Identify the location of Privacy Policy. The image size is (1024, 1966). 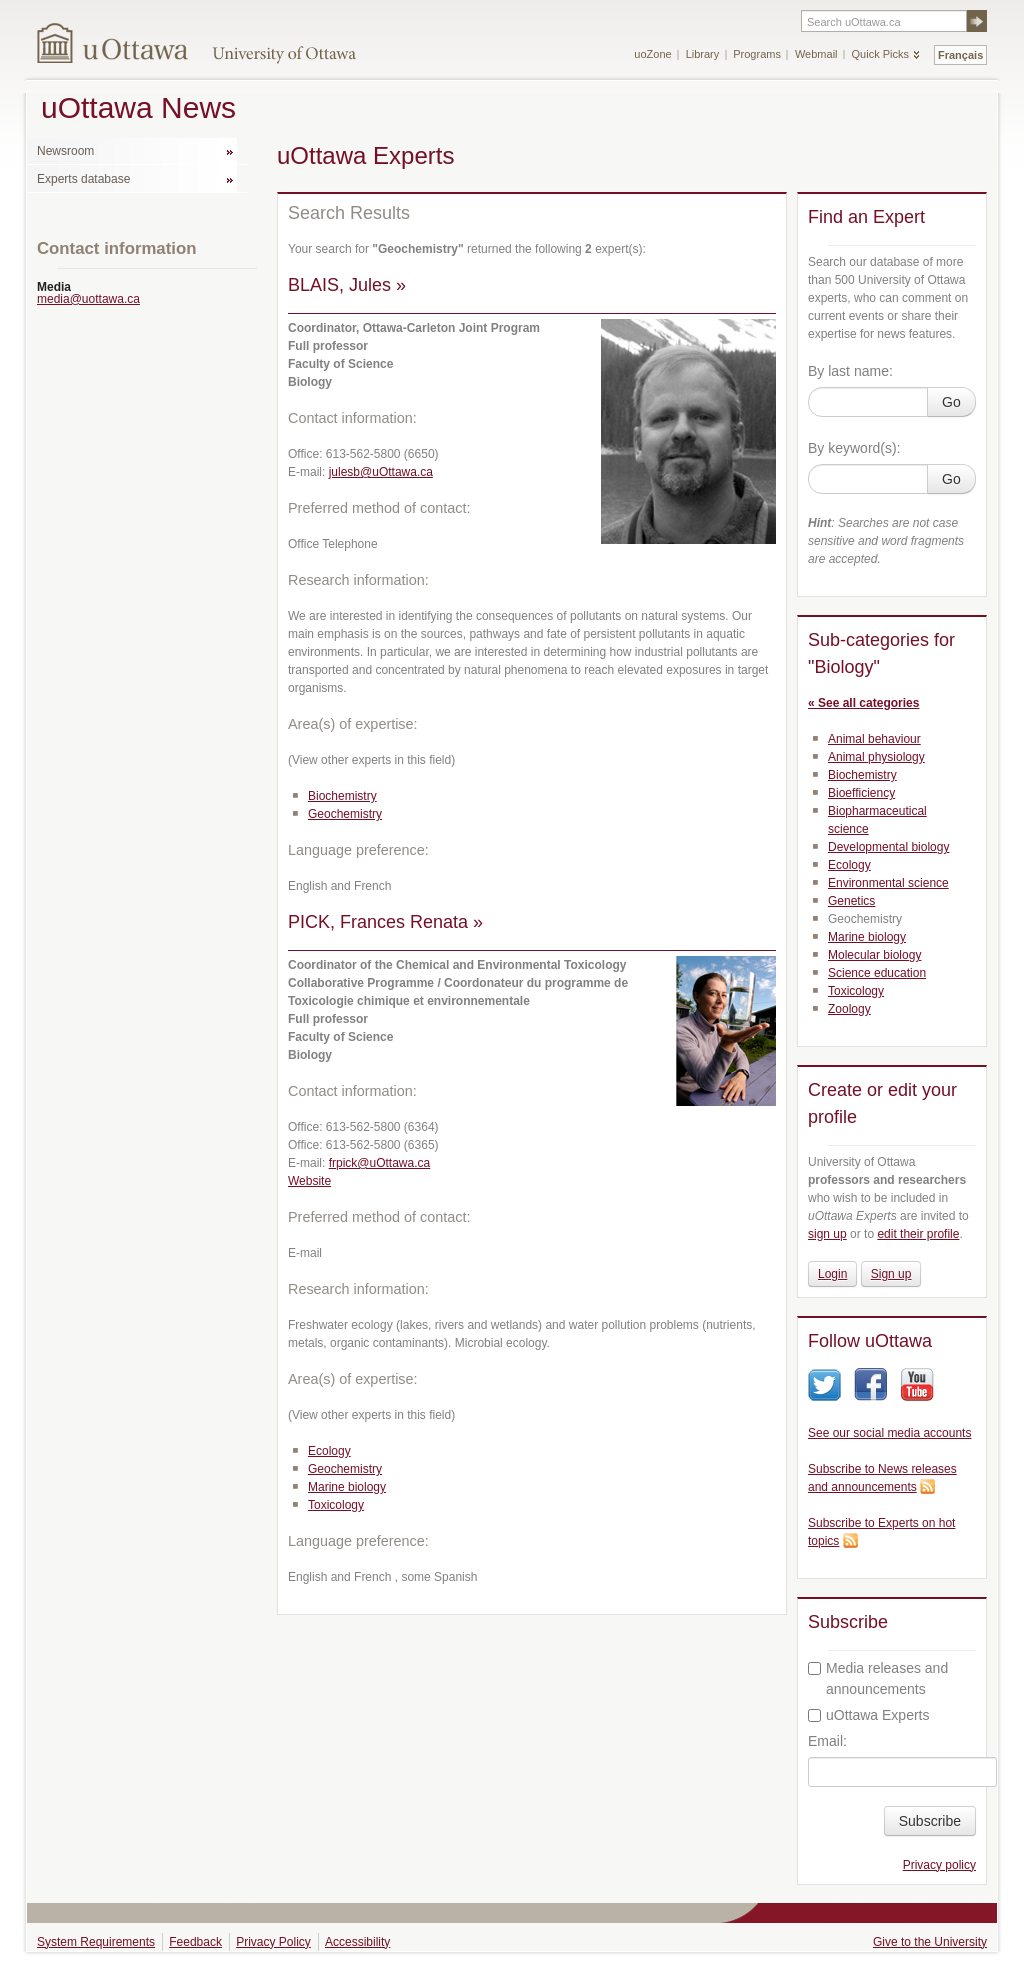
(273, 1942).